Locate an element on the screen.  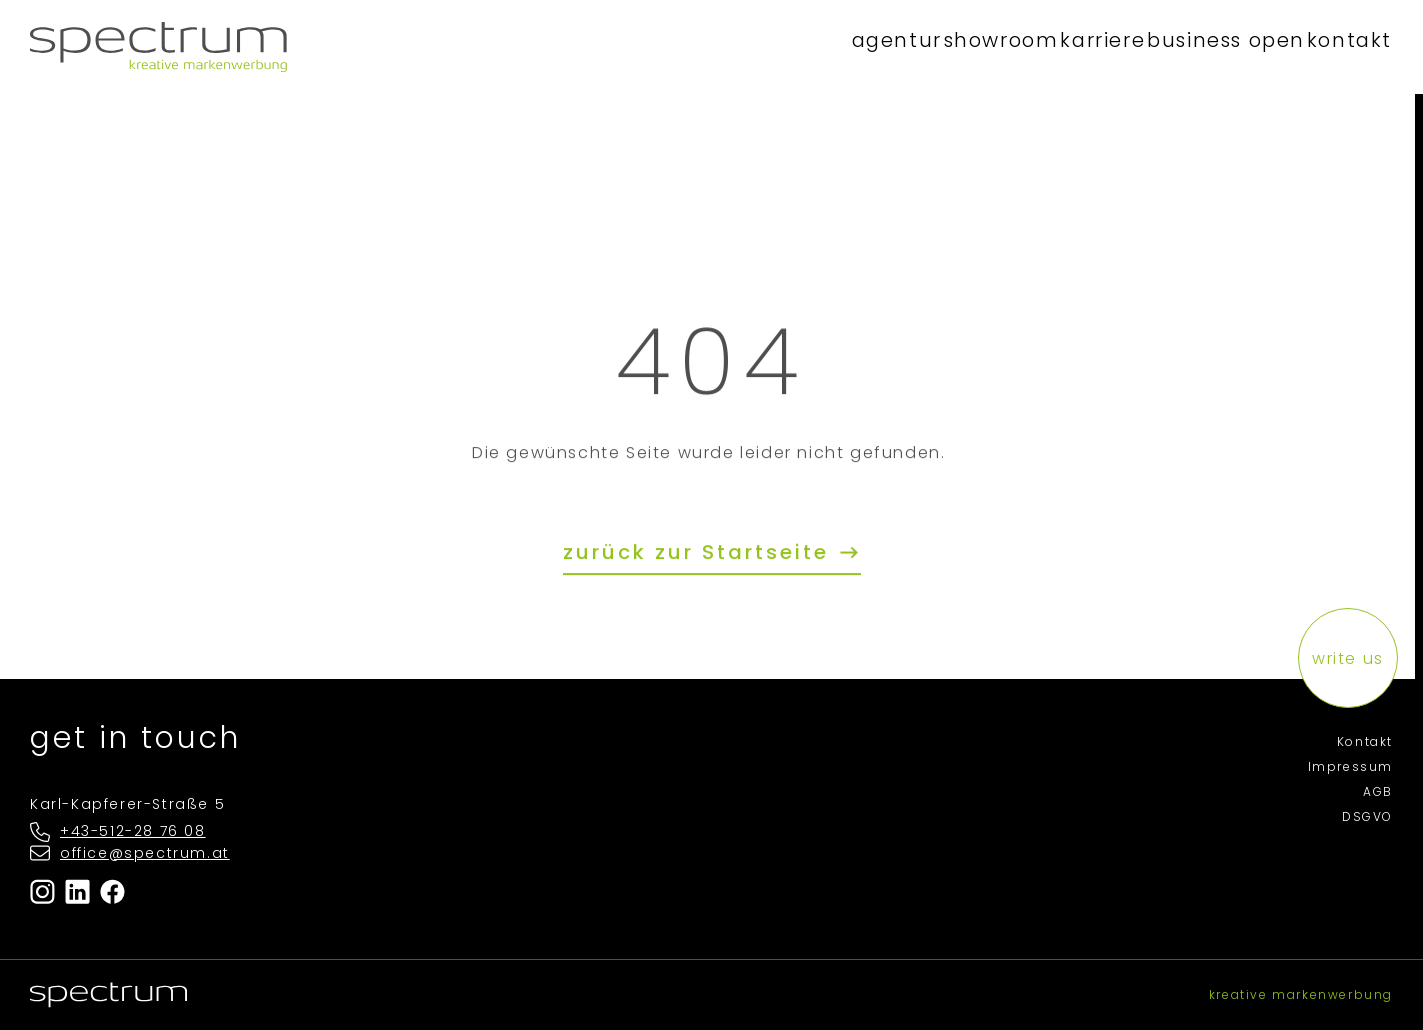
zurück zur Startseite is located at coordinates (700, 553).